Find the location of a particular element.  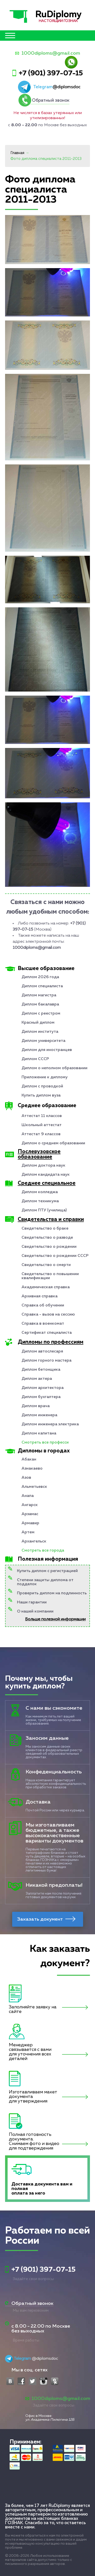

+7 (901) 397-07-15 is located at coordinates (51, 73).